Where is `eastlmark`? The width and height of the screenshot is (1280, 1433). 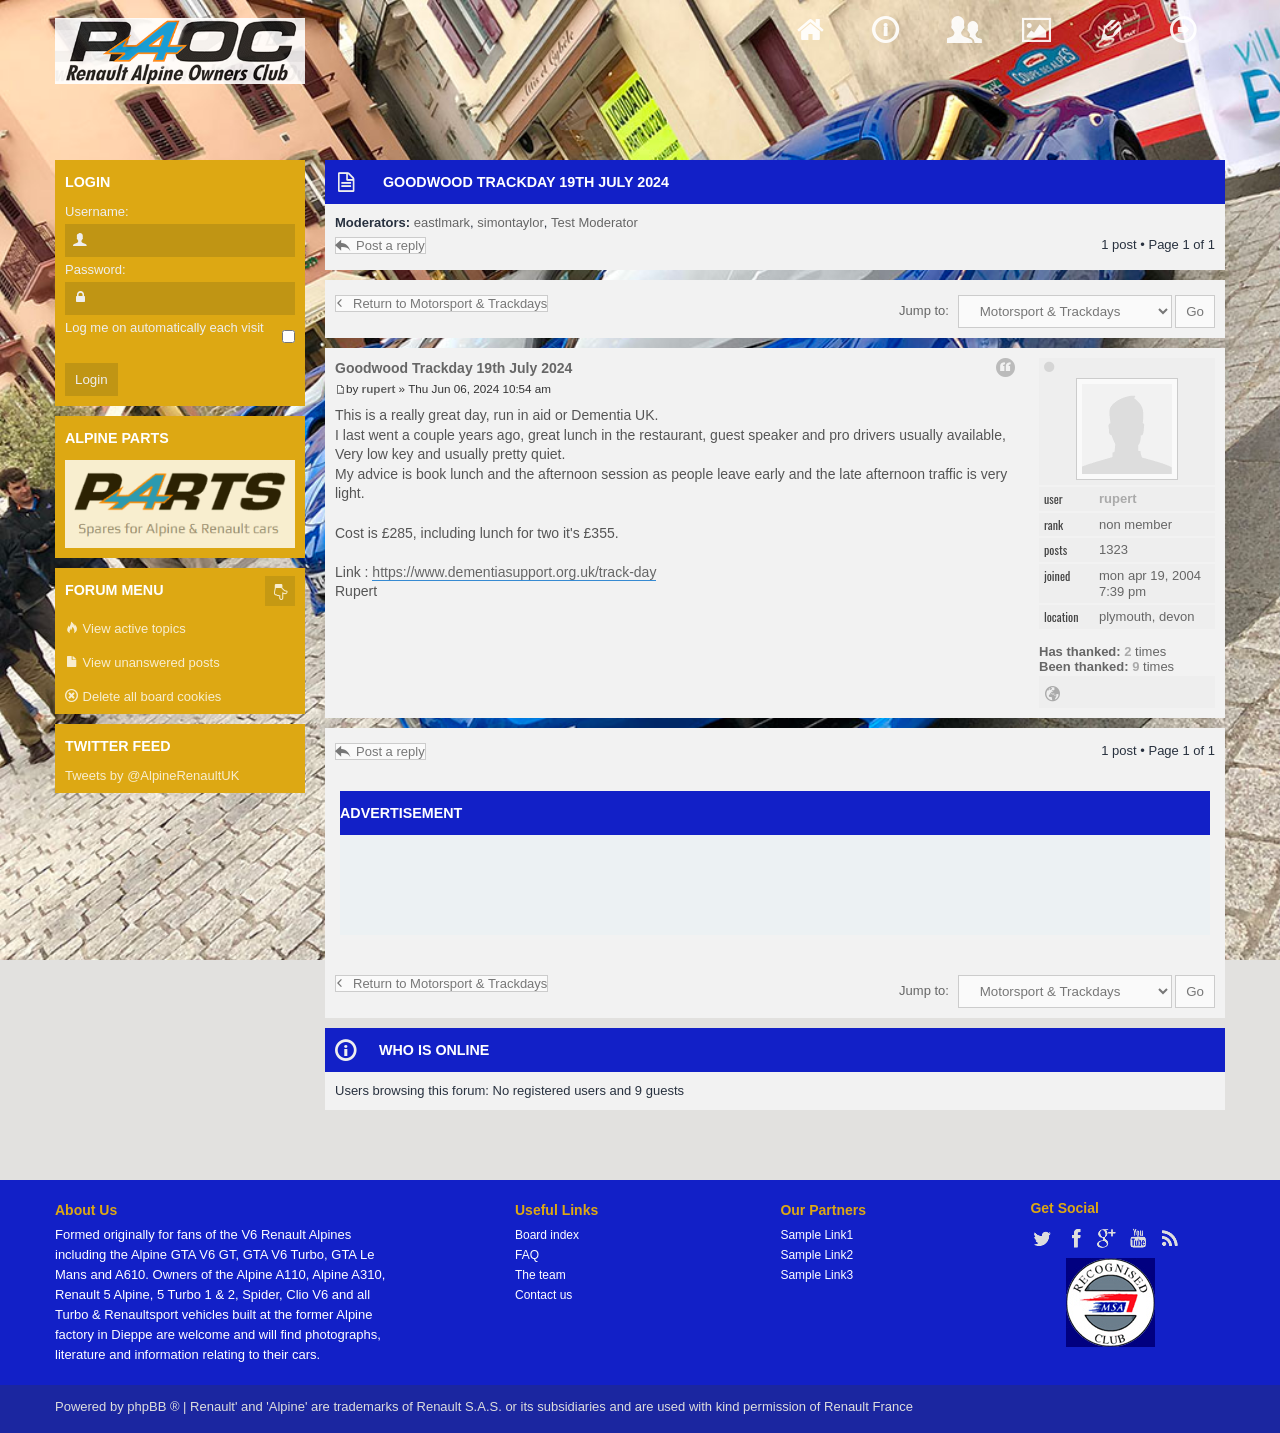 eastlmark is located at coordinates (442, 222).